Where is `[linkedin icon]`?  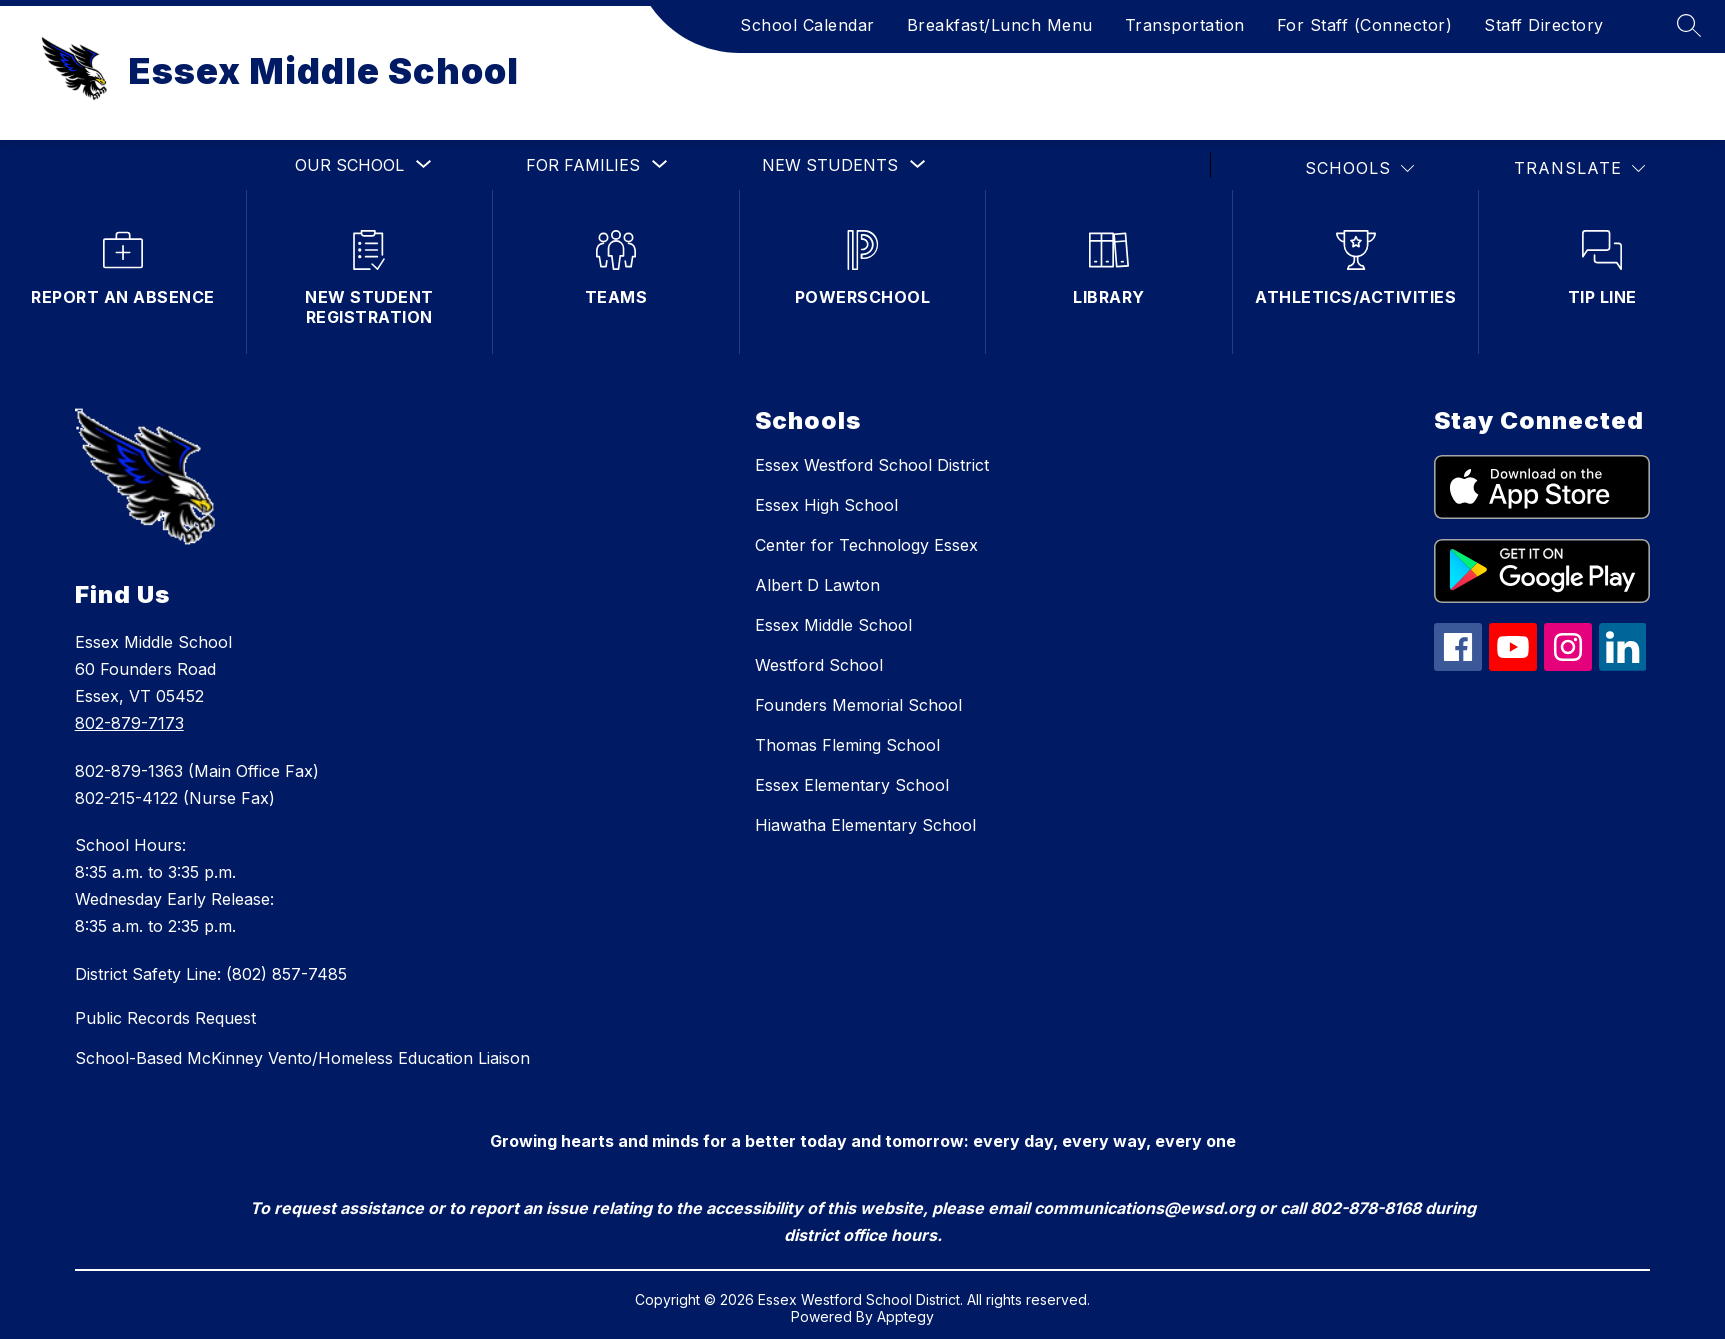 [linkedin icon] is located at coordinates (1623, 665).